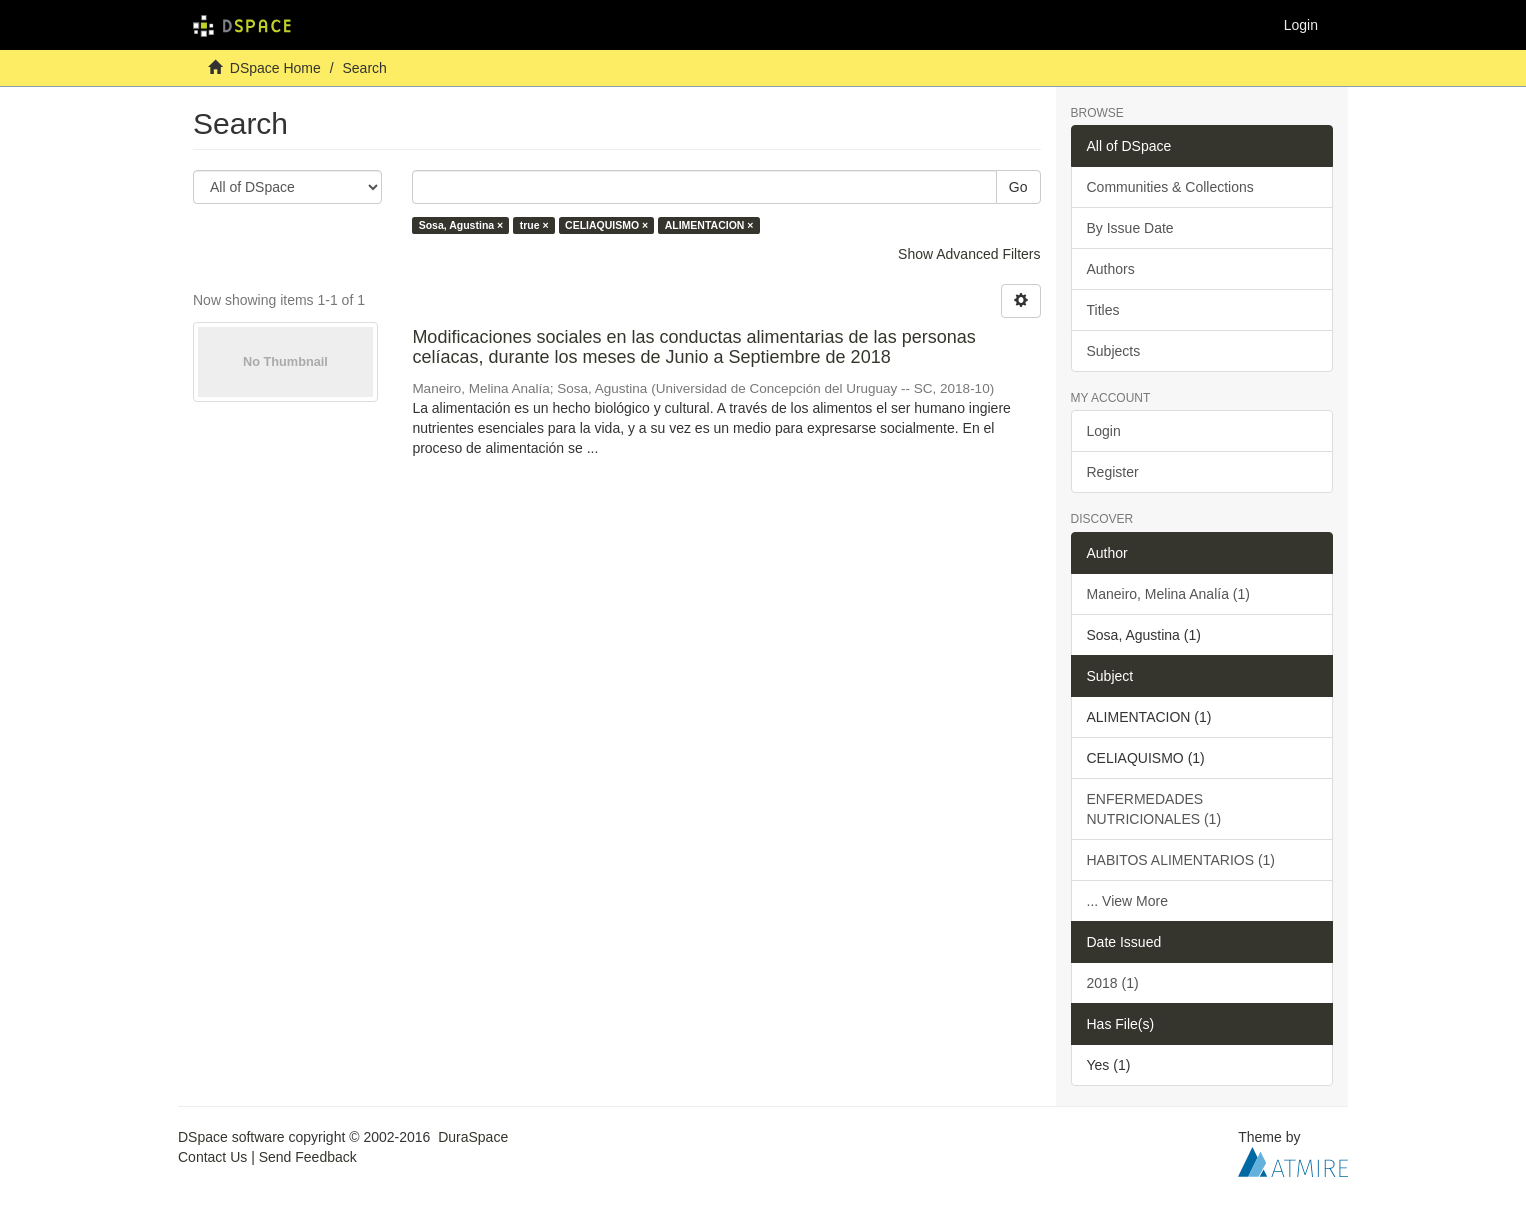 The image size is (1526, 1207). Describe the element at coordinates (606, 225) in the screenshot. I see `CELIAQUISMO ×` at that location.